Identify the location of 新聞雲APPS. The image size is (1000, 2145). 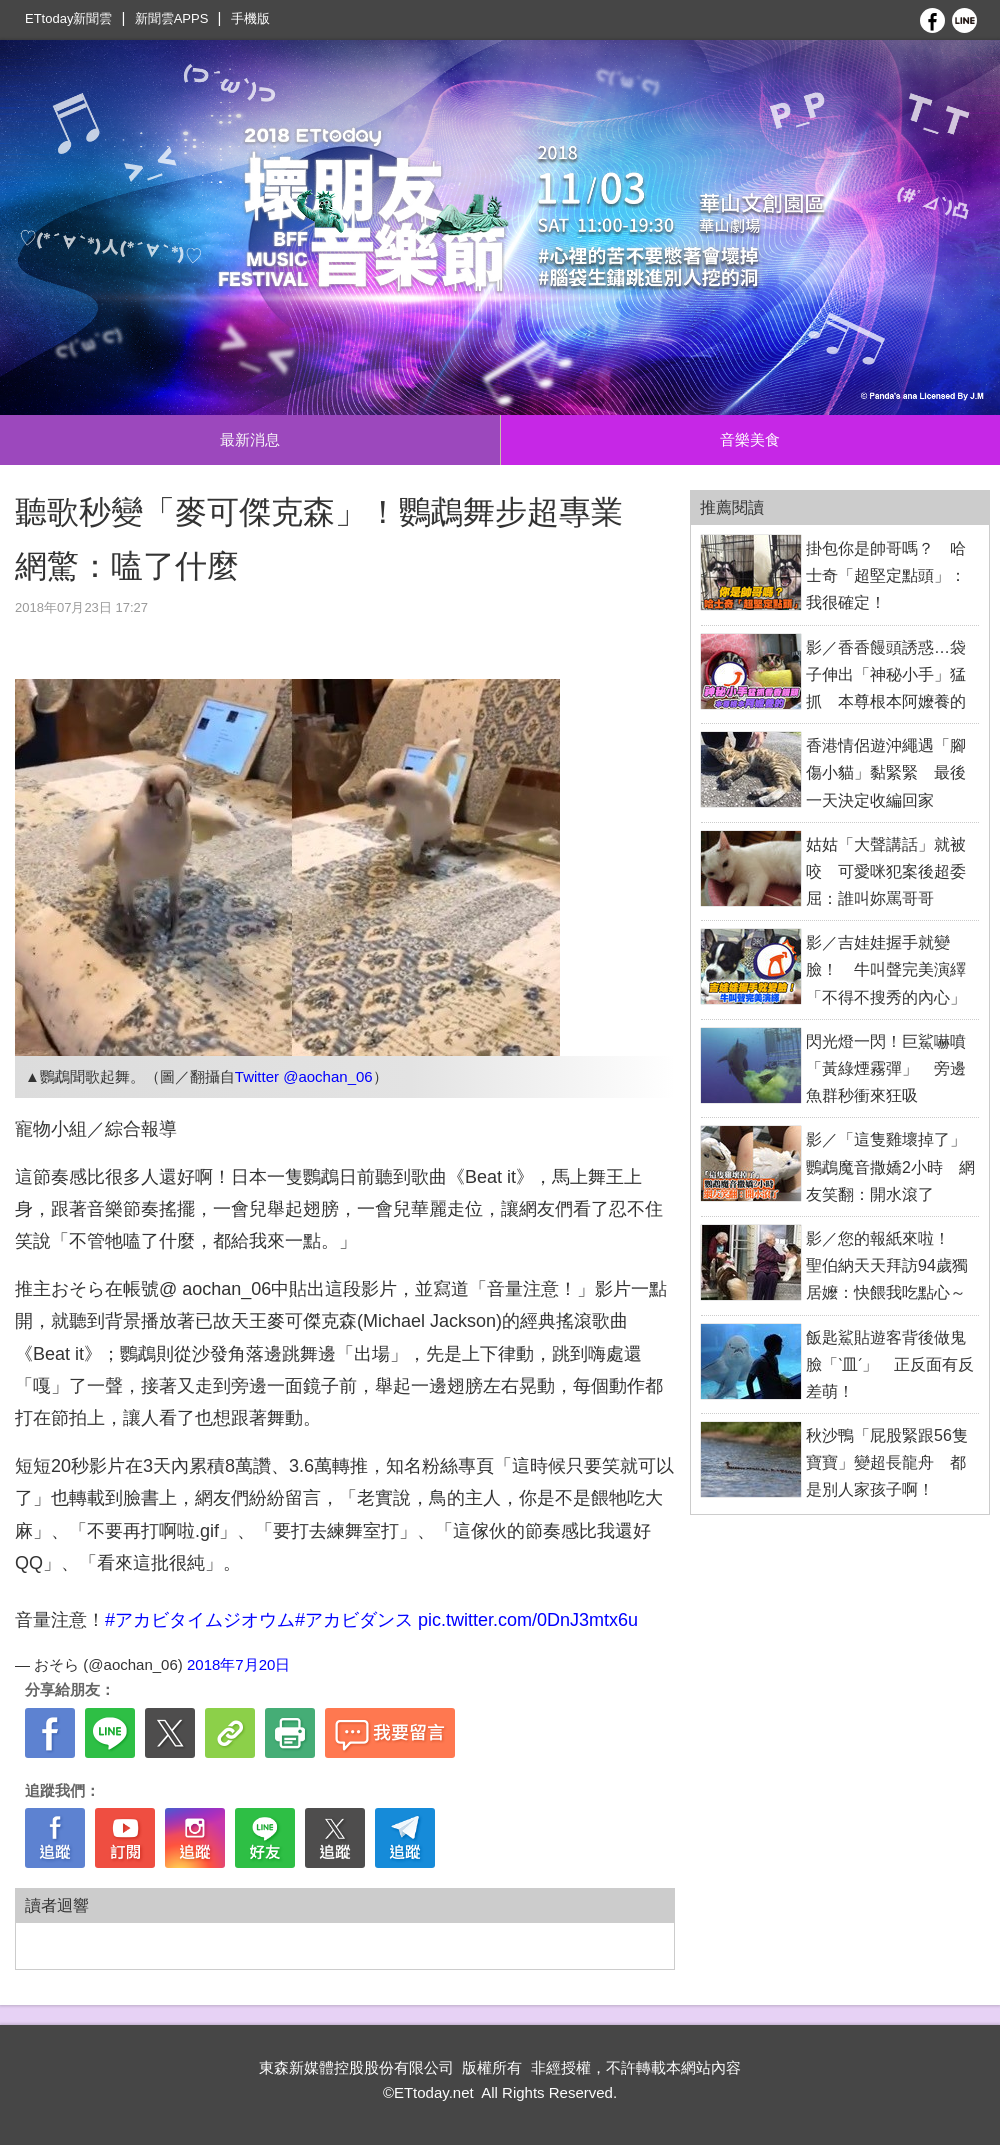
(172, 18).